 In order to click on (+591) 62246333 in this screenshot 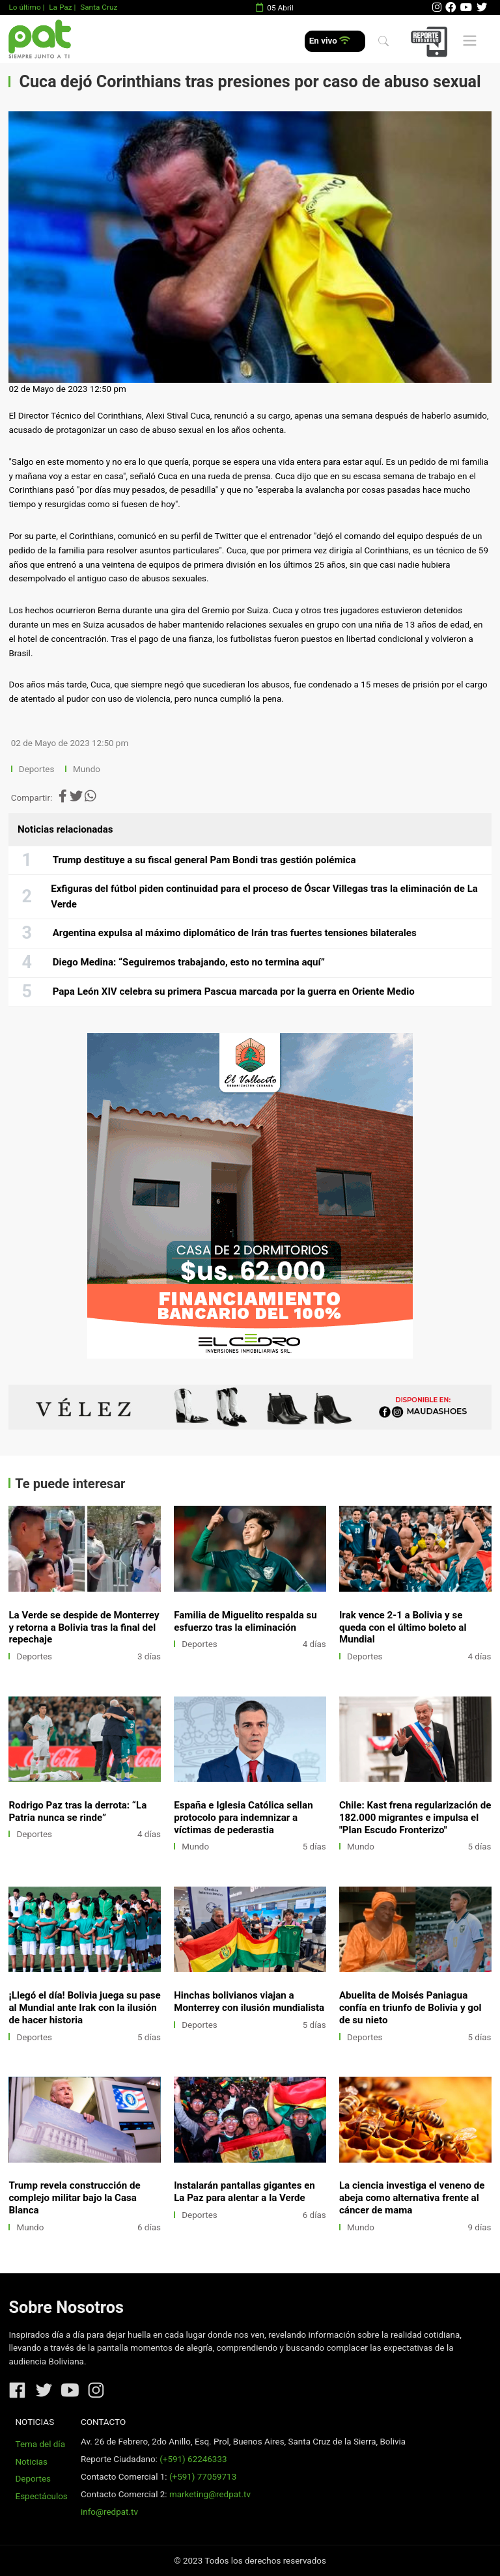, I will do `click(193, 2459)`.